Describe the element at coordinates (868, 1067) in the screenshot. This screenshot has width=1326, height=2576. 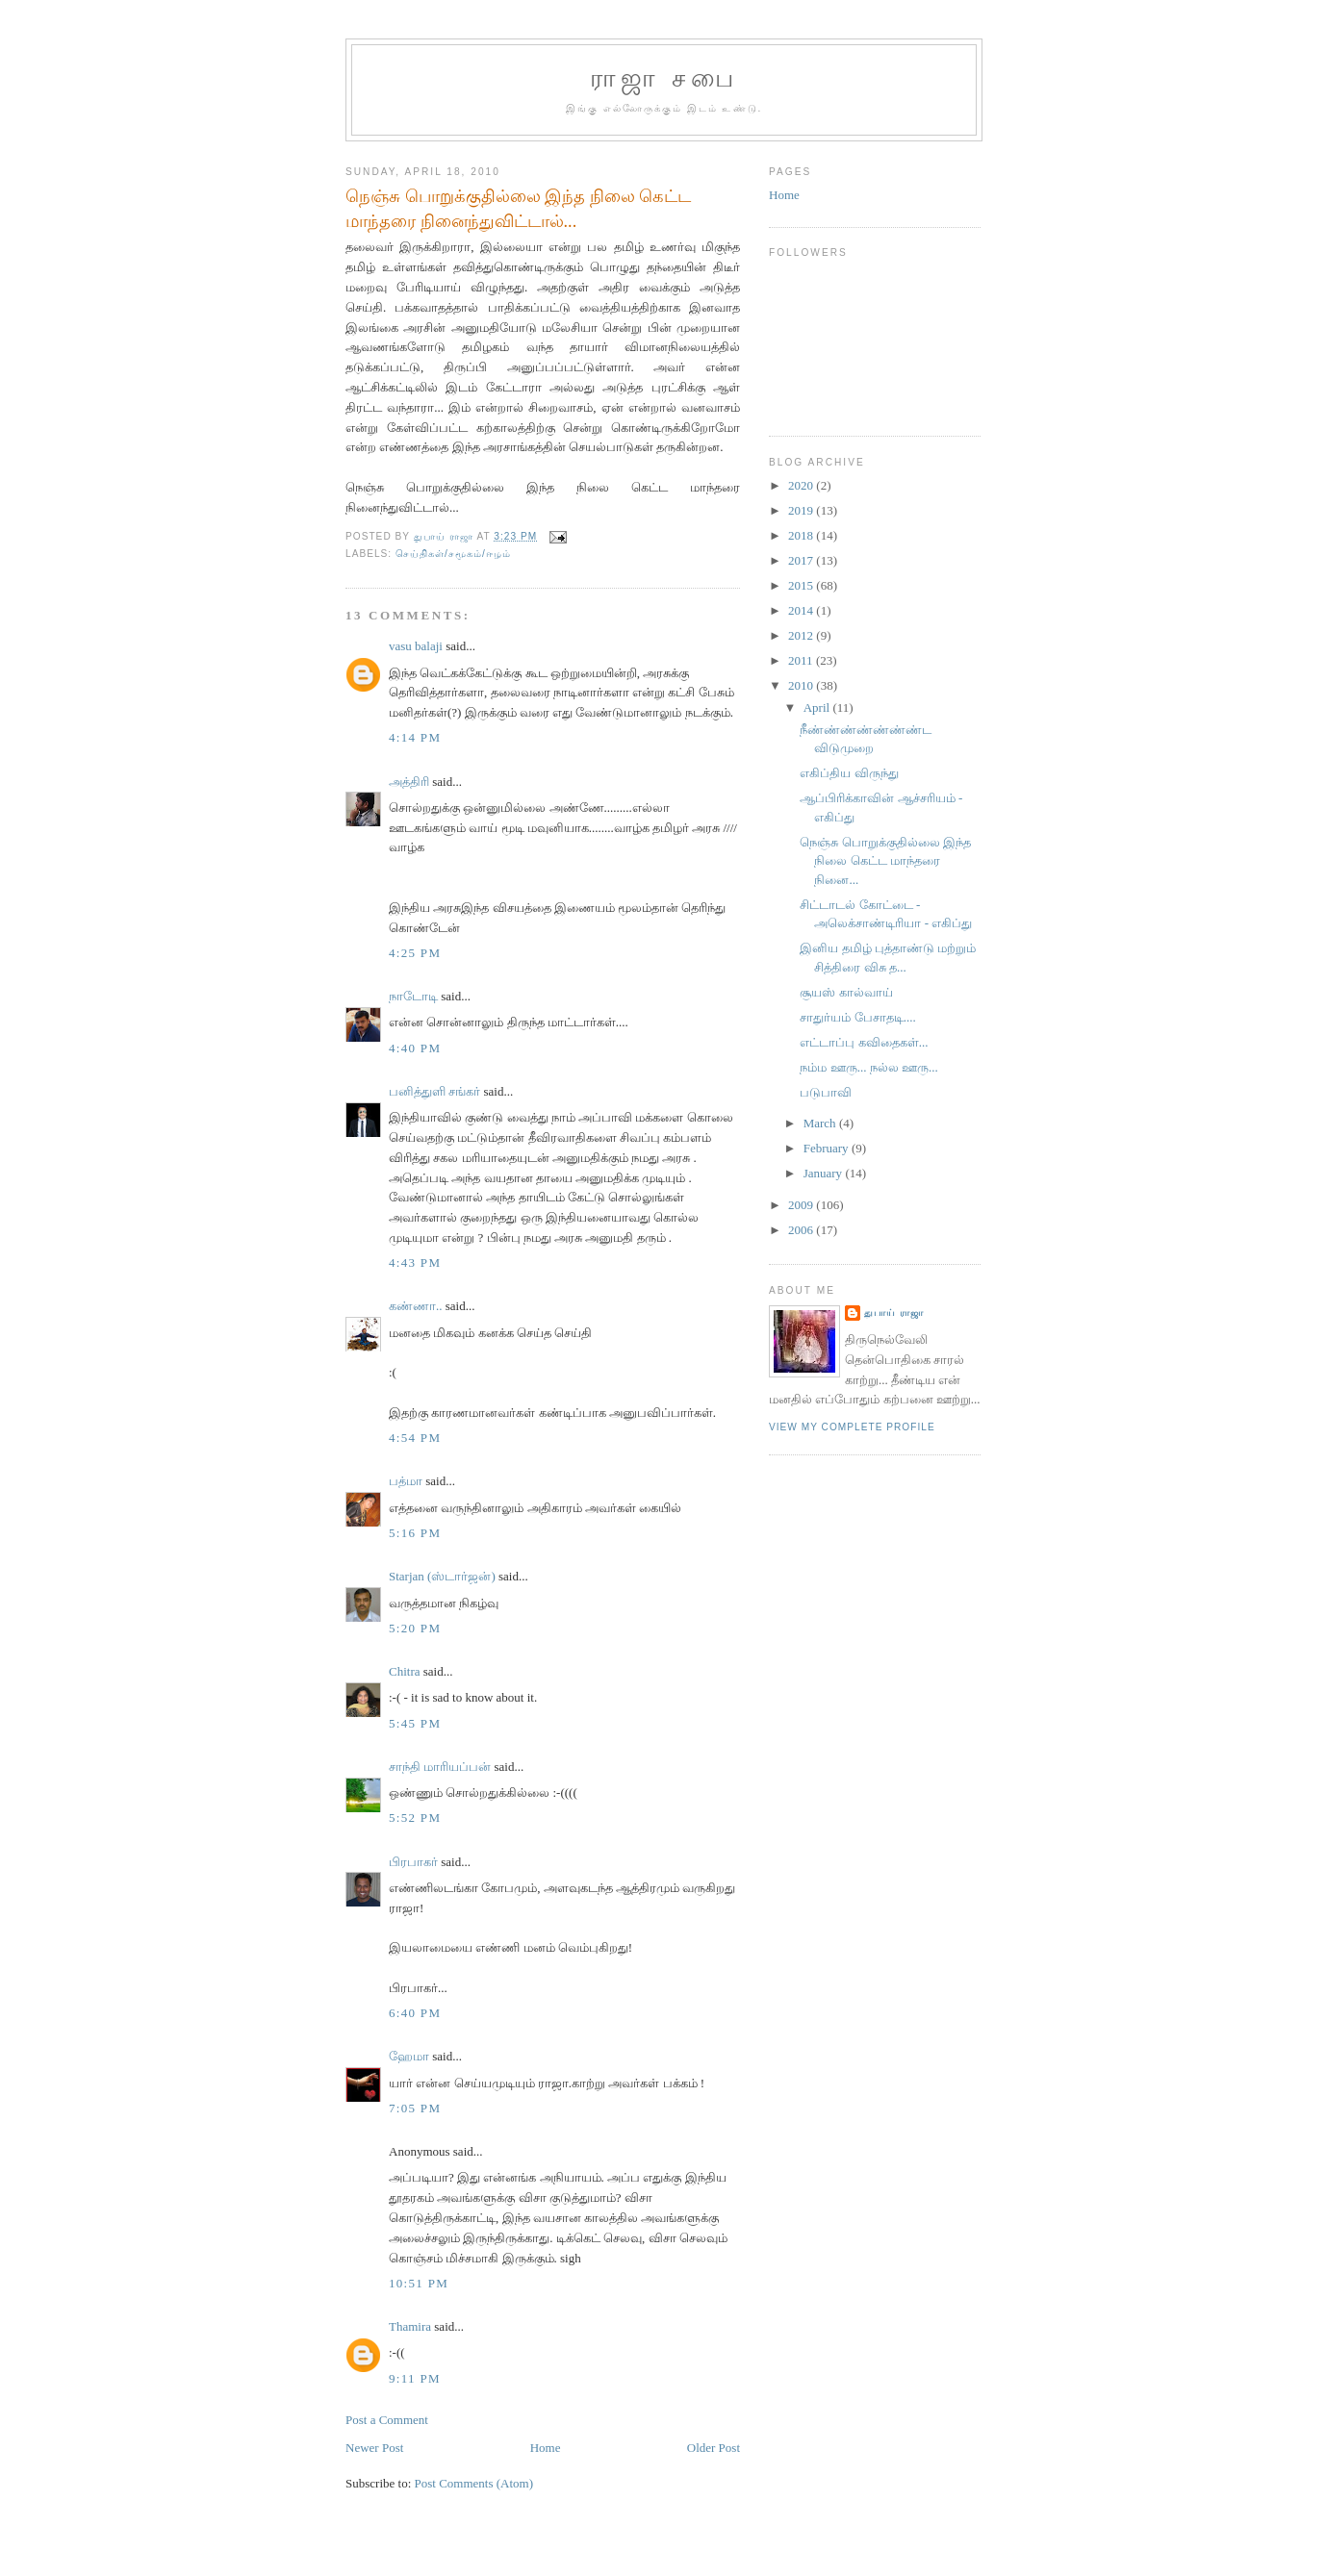
I see `நம்ம ஊரு... நல்ல ஊரு...` at that location.